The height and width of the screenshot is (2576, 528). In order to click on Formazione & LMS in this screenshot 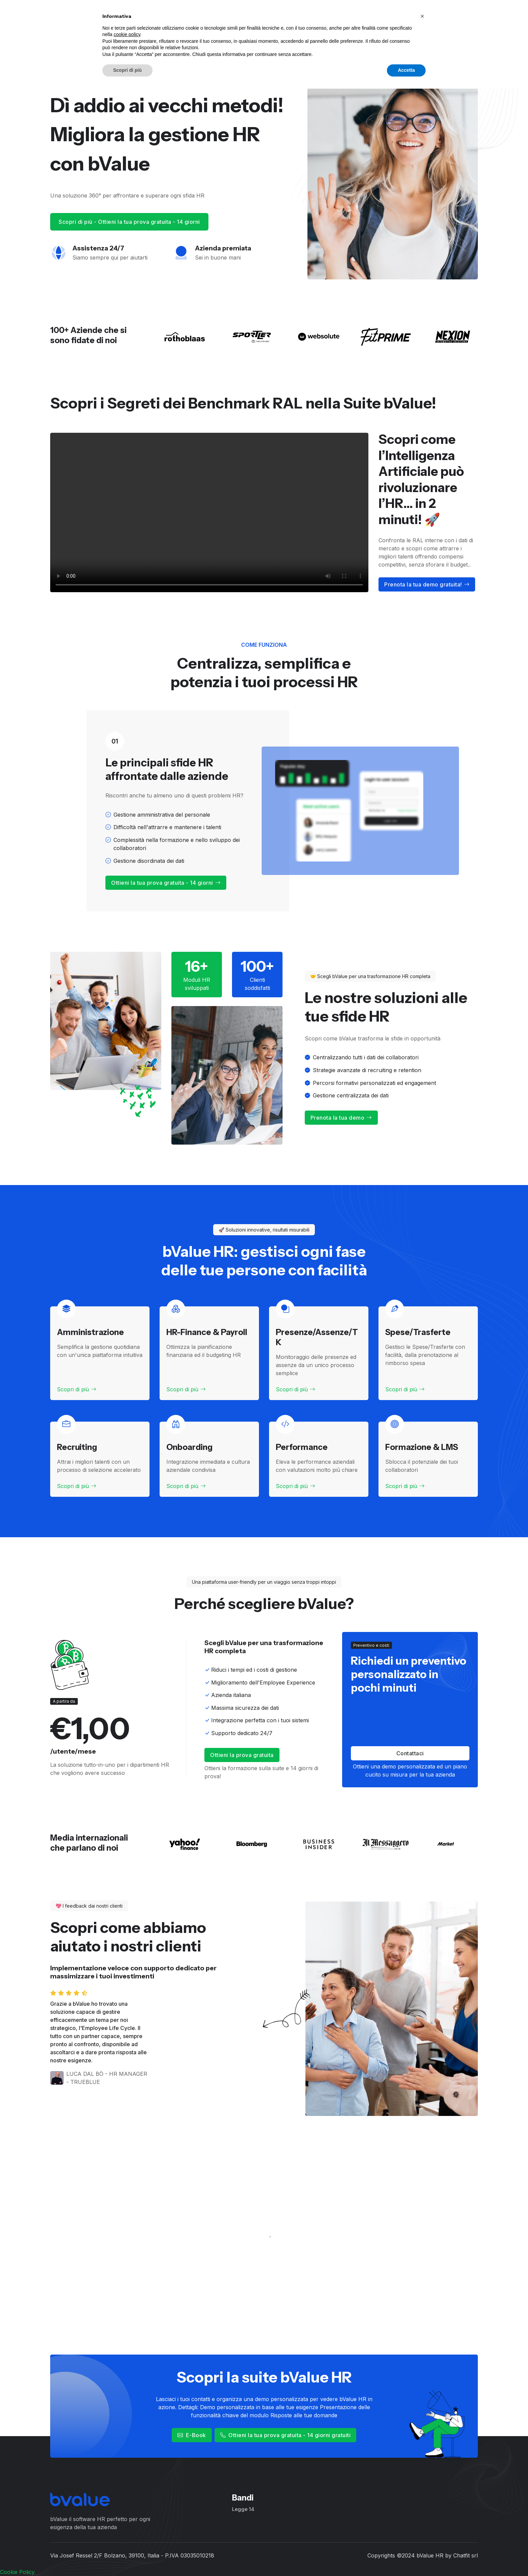, I will do `click(421, 1447)`.